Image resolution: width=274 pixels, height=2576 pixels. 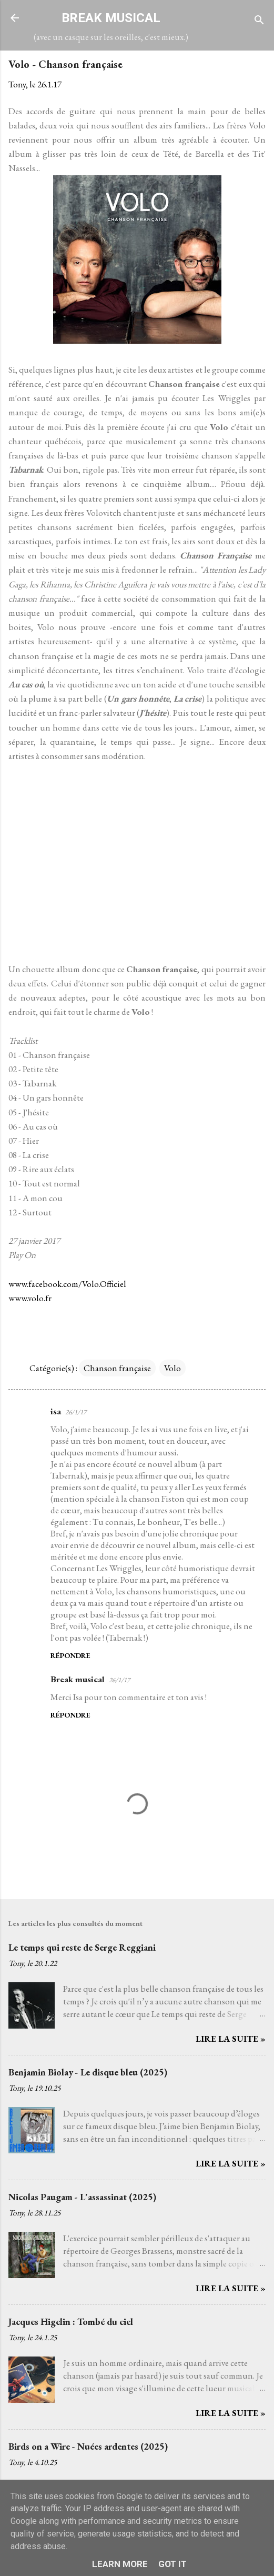 What do you see at coordinates (55, 1411) in the screenshot?
I see `isa` at bounding box center [55, 1411].